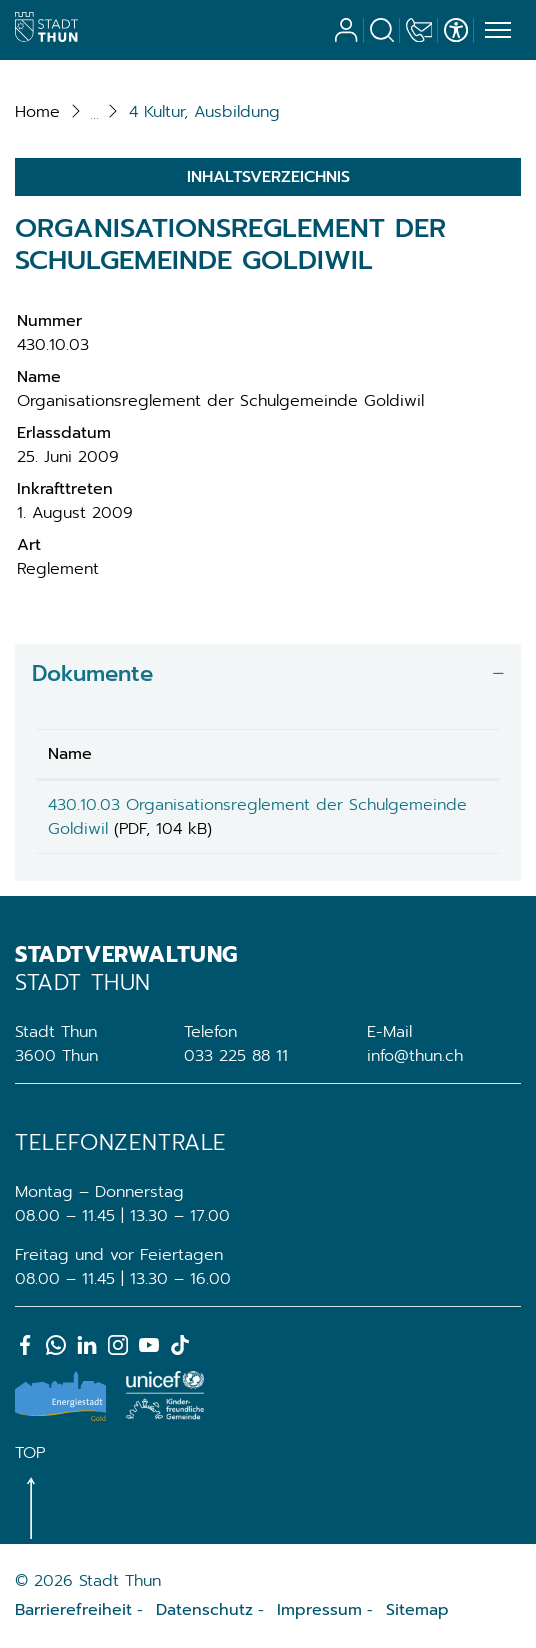 The image size is (536, 1648). I want to click on Impressum, so click(319, 1610).